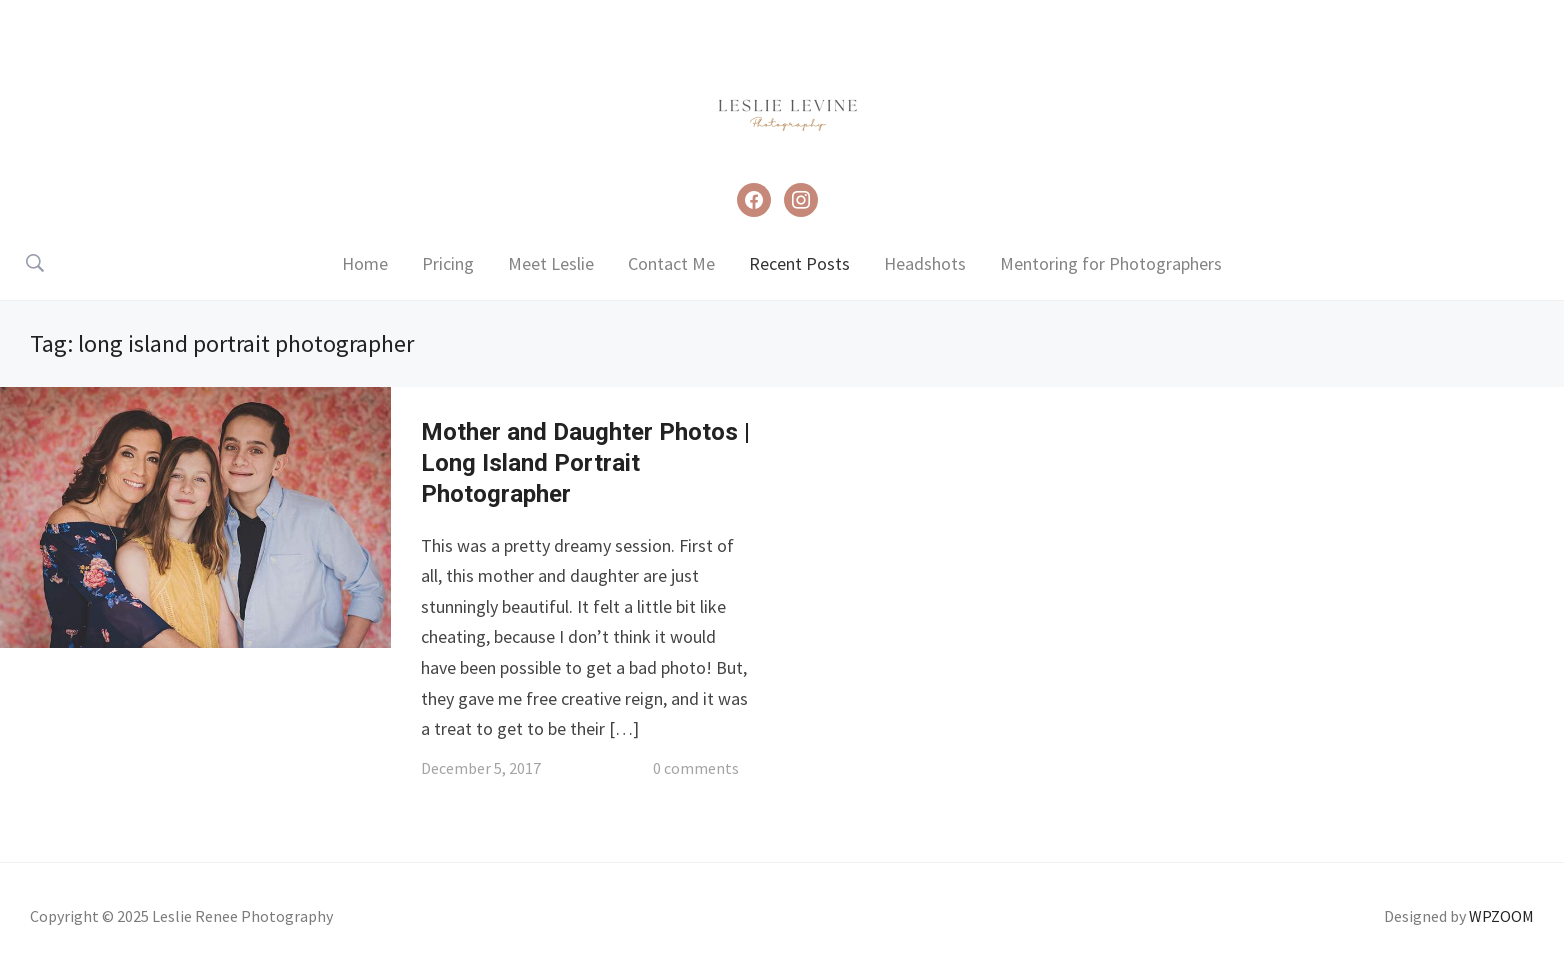  Describe the element at coordinates (365, 263) in the screenshot. I see `Home` at that location.